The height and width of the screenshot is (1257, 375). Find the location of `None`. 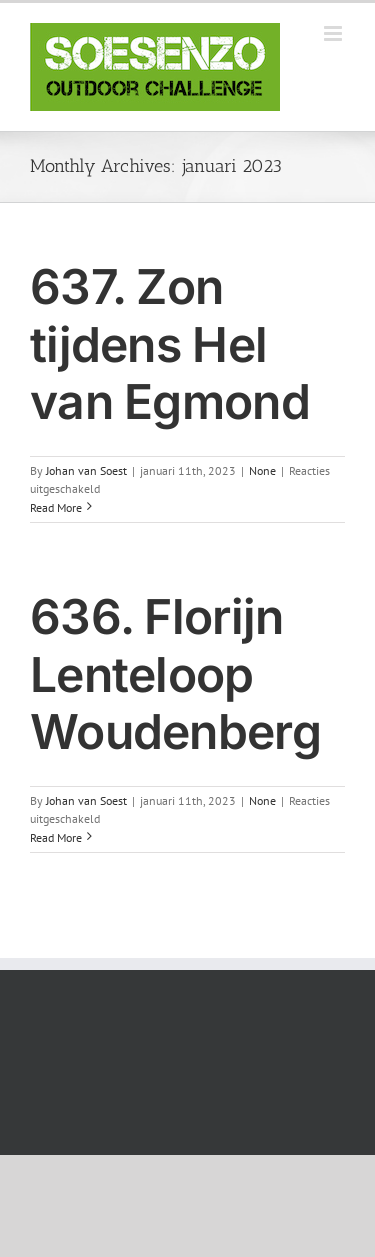

None is located at coordinates (262, 470).